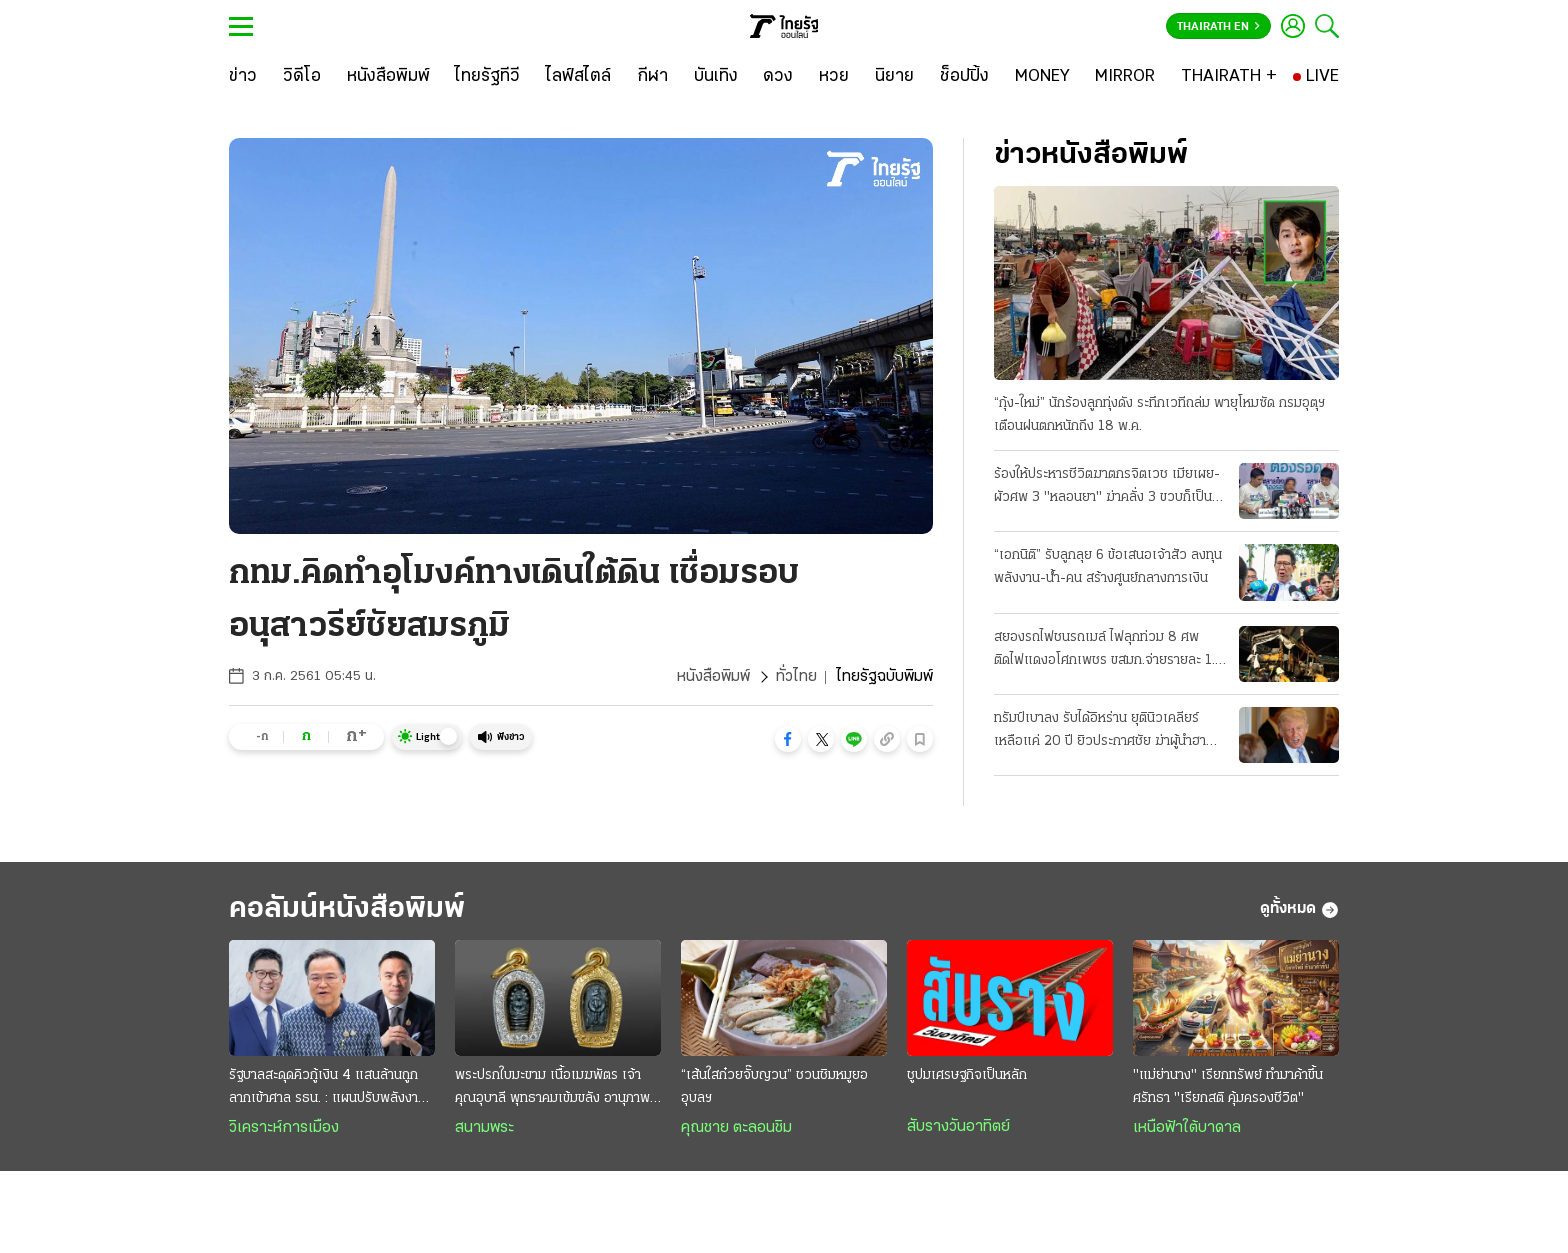 The width and height of the screenshot is (1568, 1253). Describe the element at coordinates (484, 1128) in the screenshot. I see `สนามพระ` at that location.